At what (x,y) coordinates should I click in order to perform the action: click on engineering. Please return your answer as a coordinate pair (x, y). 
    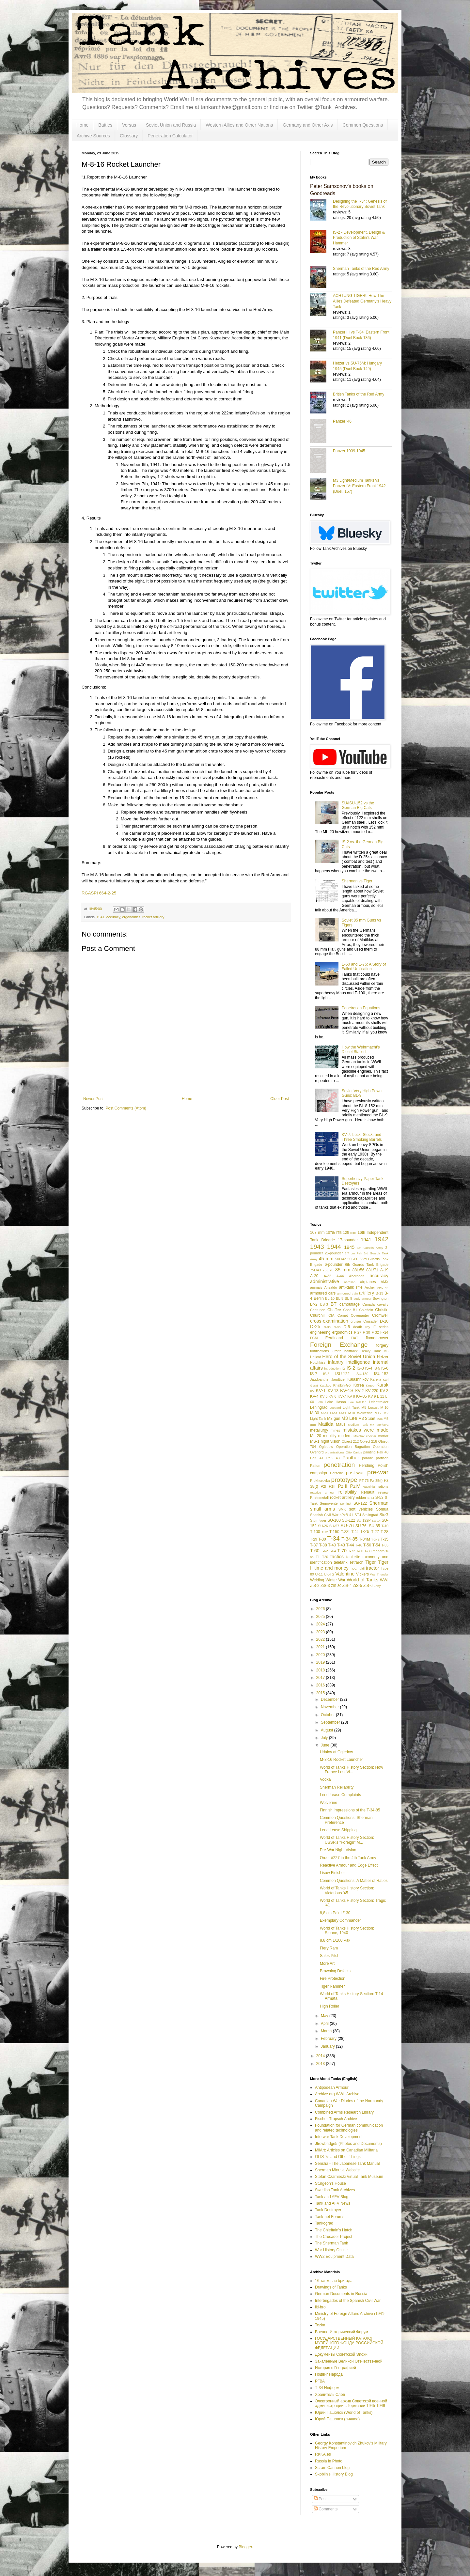
    Looking at the image, I should click on (320, 1332).